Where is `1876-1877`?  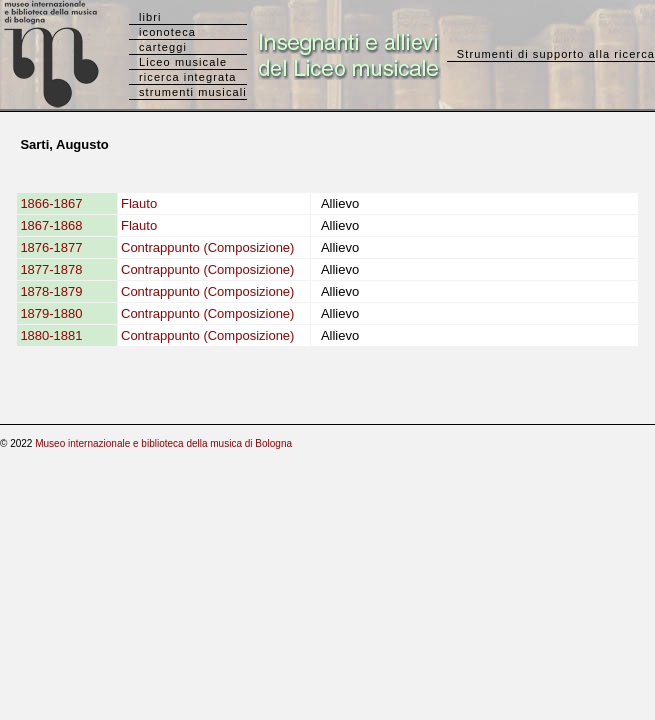
1876-1877 is located at coordinates (51, 247).